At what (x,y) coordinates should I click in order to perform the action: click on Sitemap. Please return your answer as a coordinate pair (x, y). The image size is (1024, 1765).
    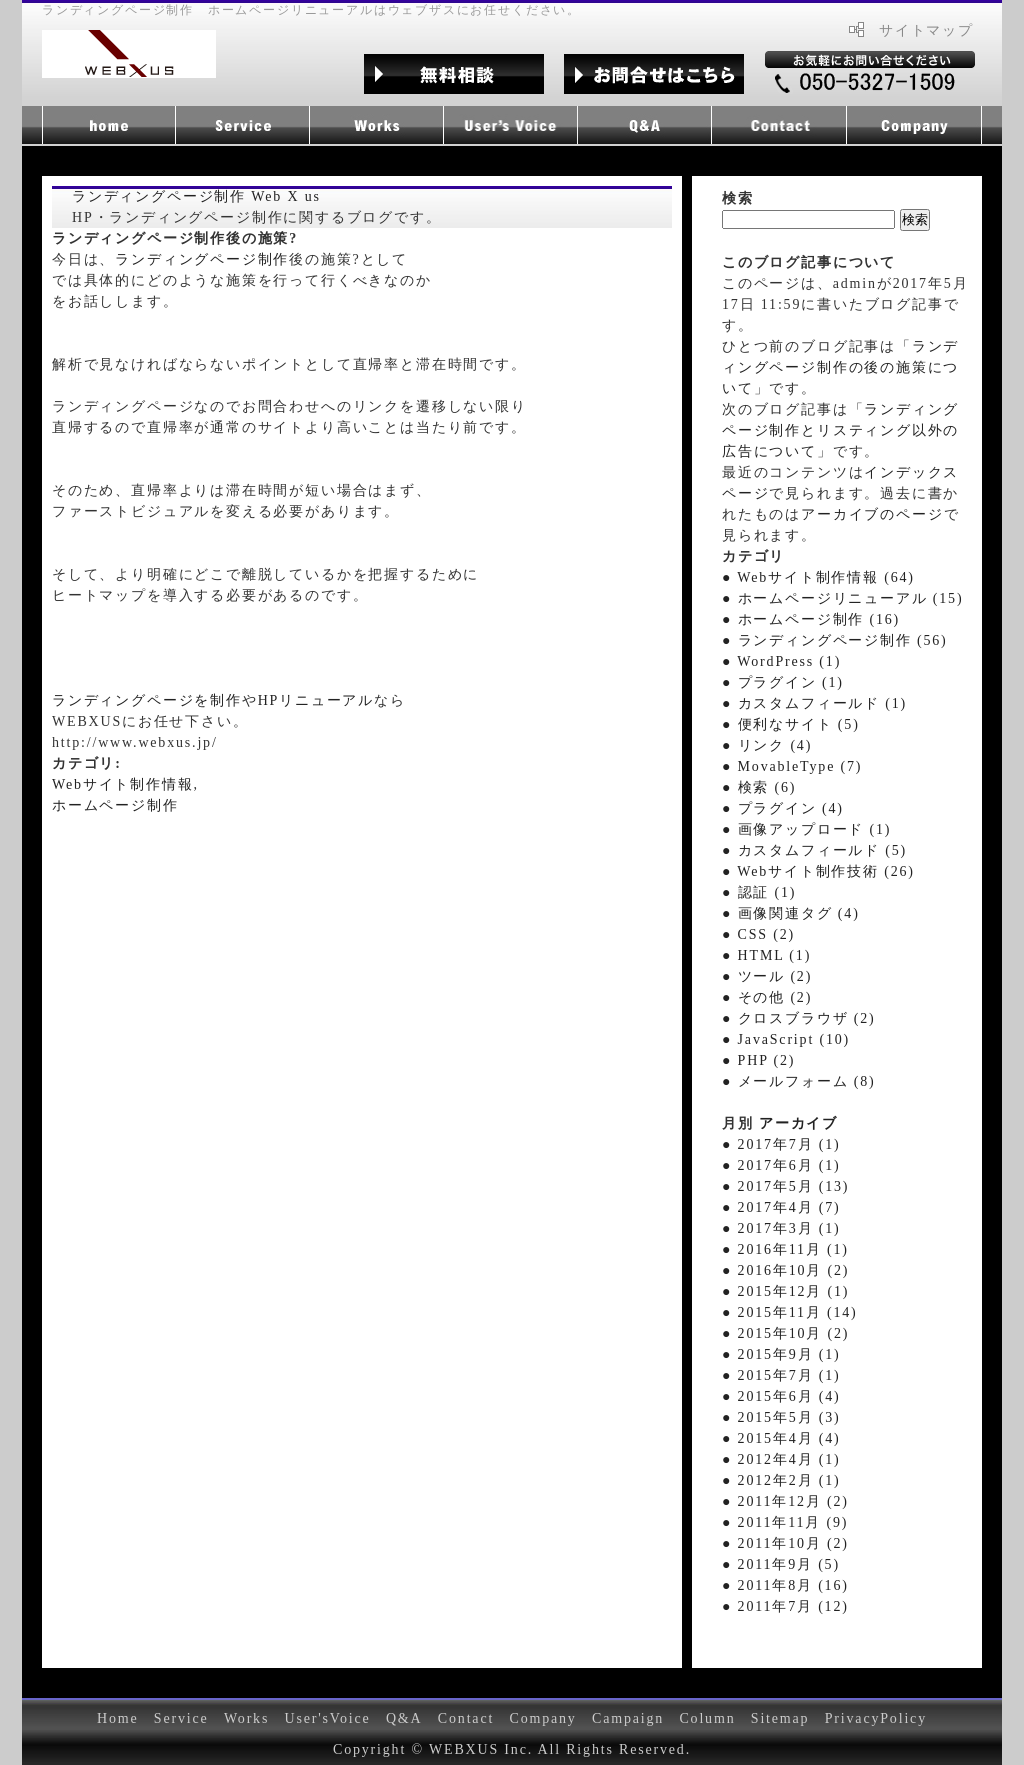
    Looking at the image, I should click on (780, 1718).